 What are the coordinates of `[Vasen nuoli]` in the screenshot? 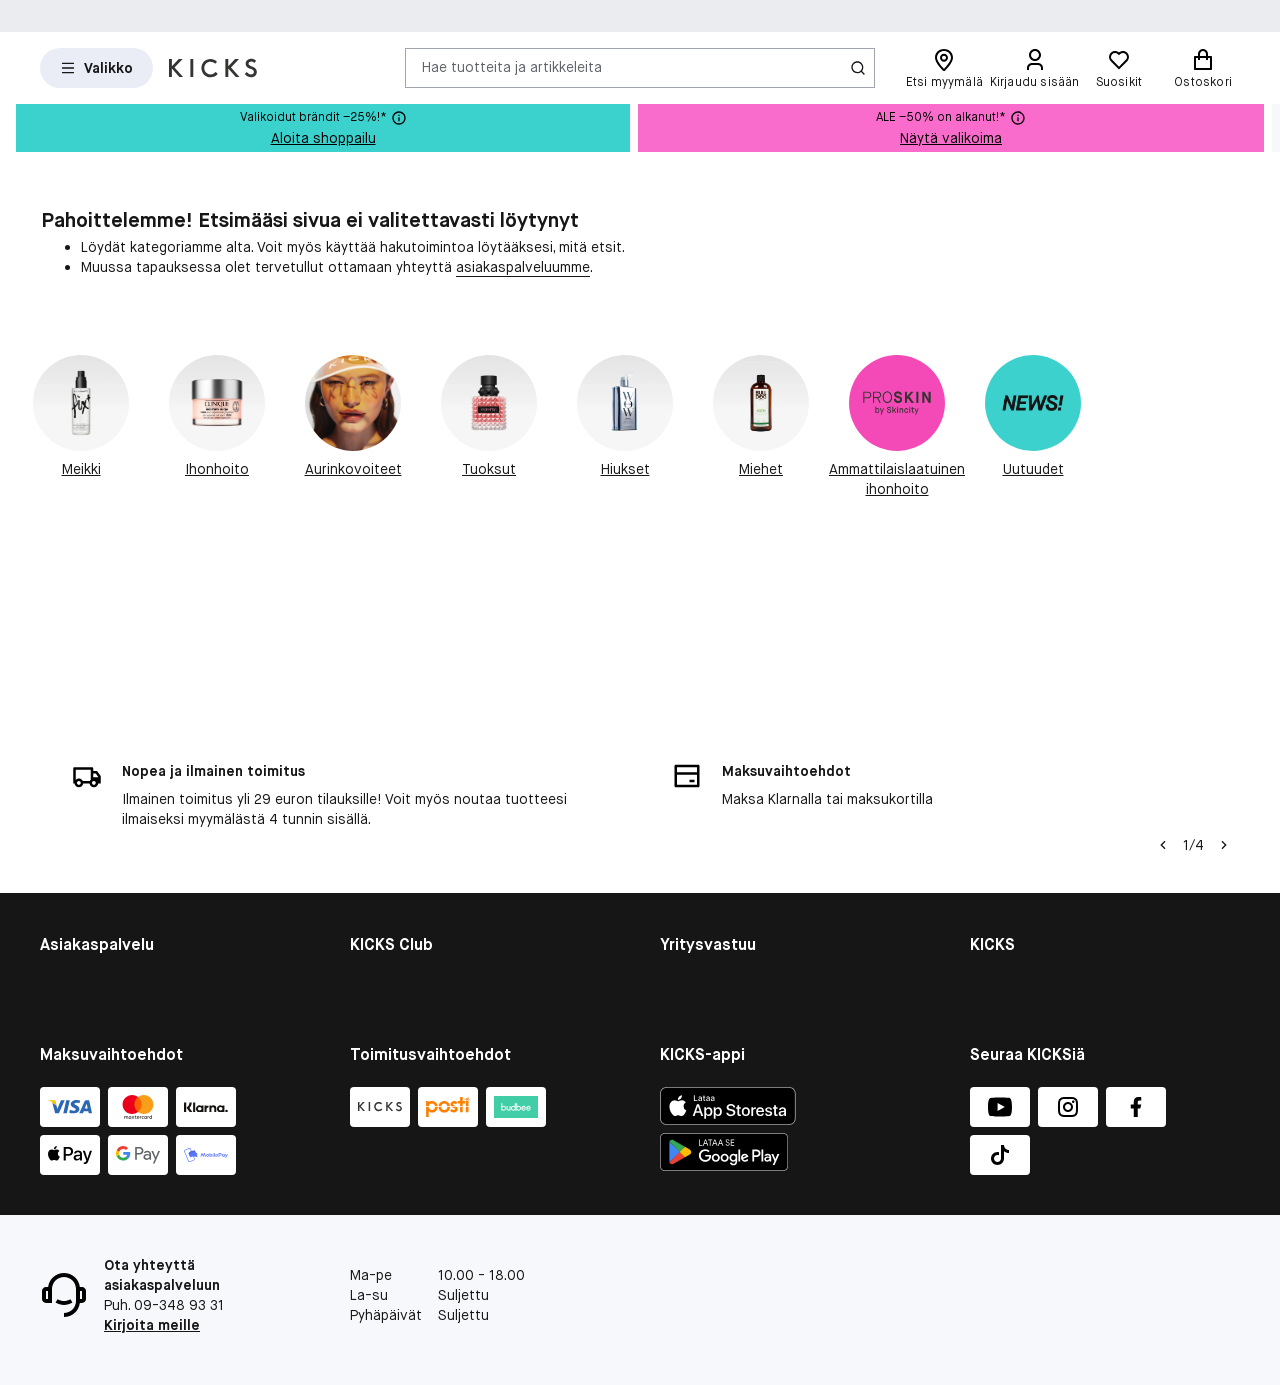 It's located at (1163, 655).